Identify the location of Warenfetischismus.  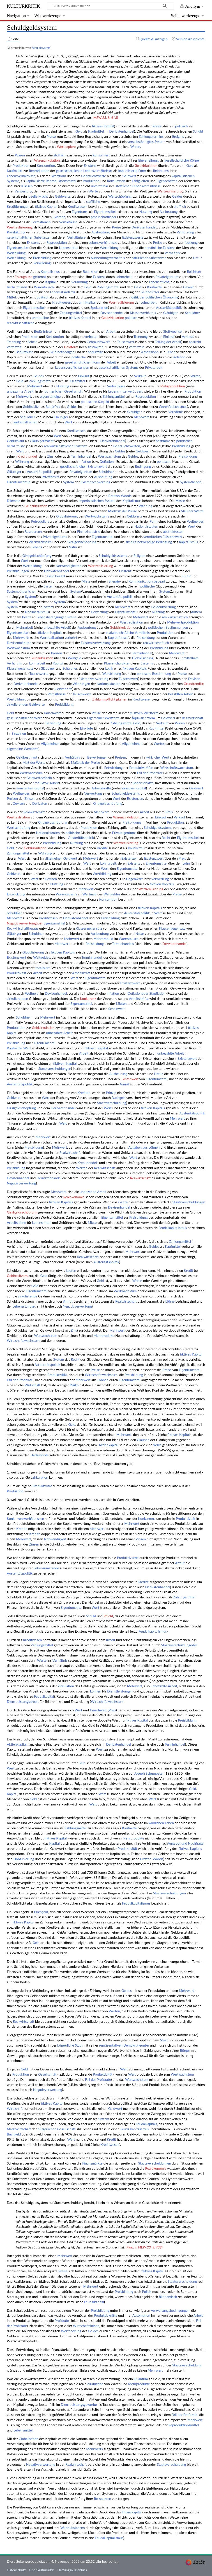
(173, 406).